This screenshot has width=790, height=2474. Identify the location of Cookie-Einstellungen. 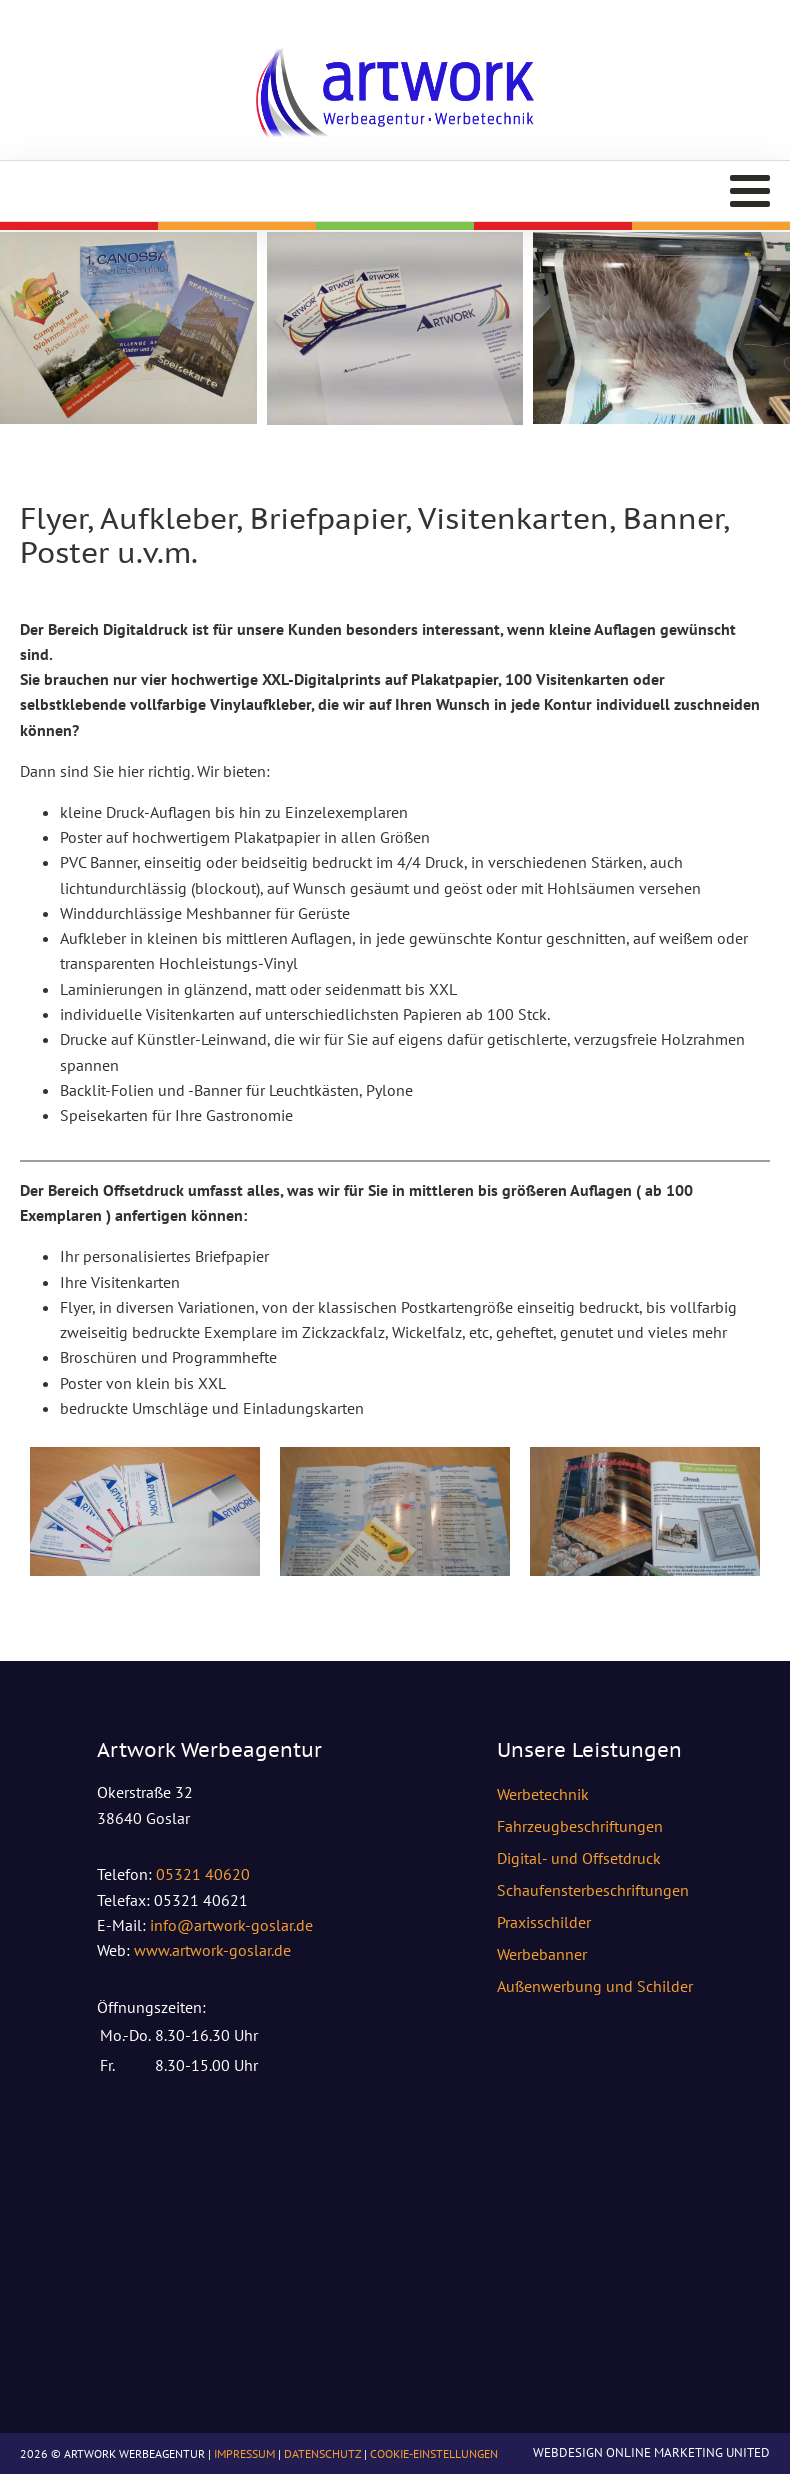
(434, 2453).